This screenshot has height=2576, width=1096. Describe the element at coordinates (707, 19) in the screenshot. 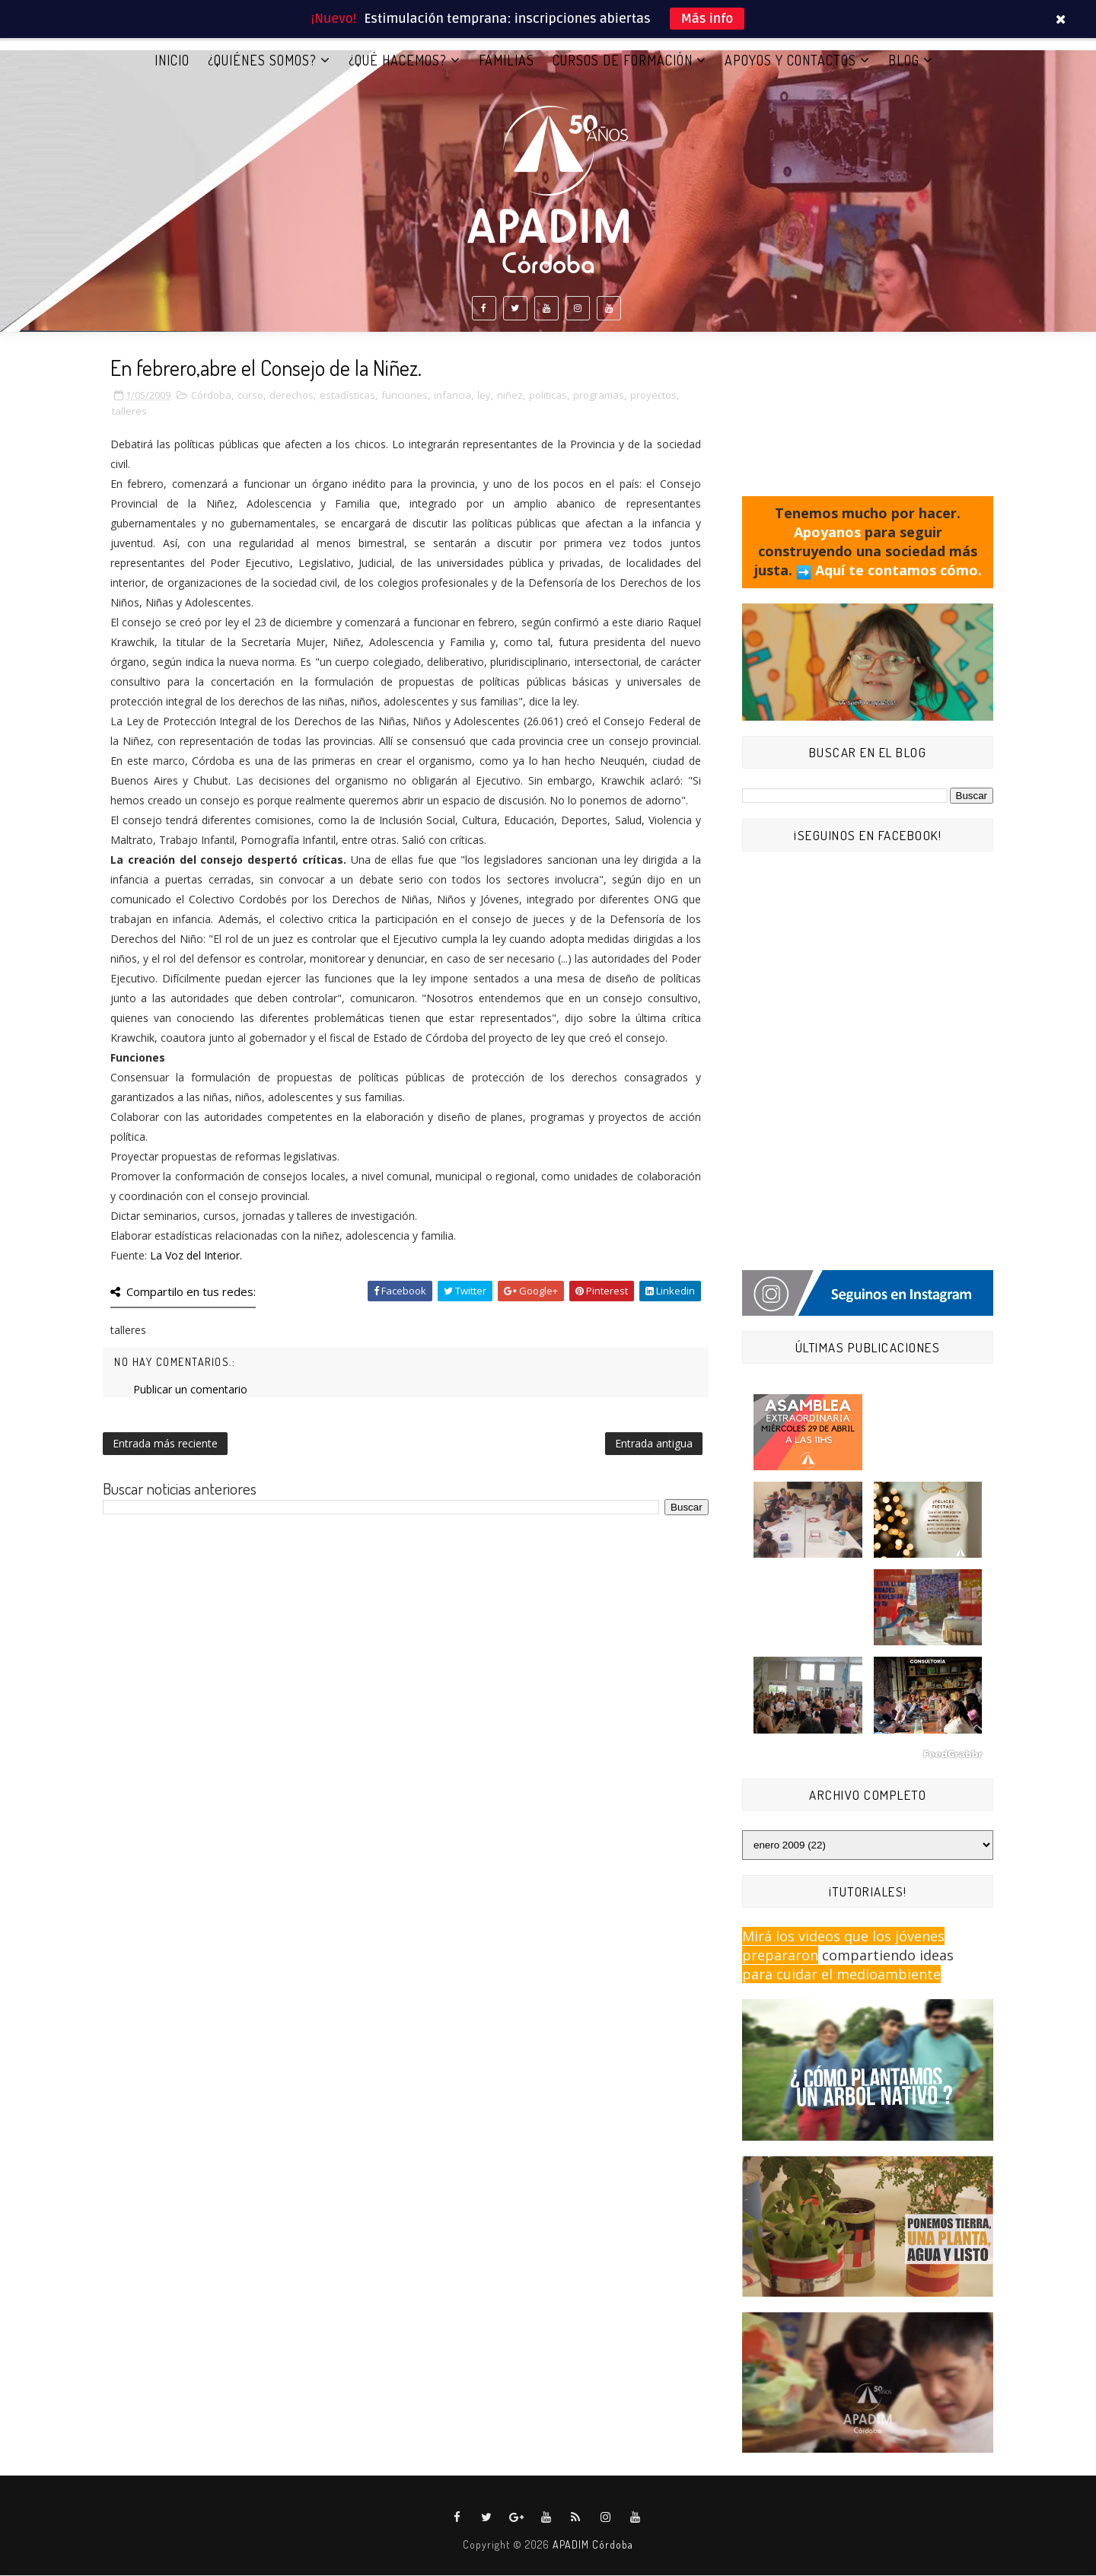

I see `Más info` at that location.